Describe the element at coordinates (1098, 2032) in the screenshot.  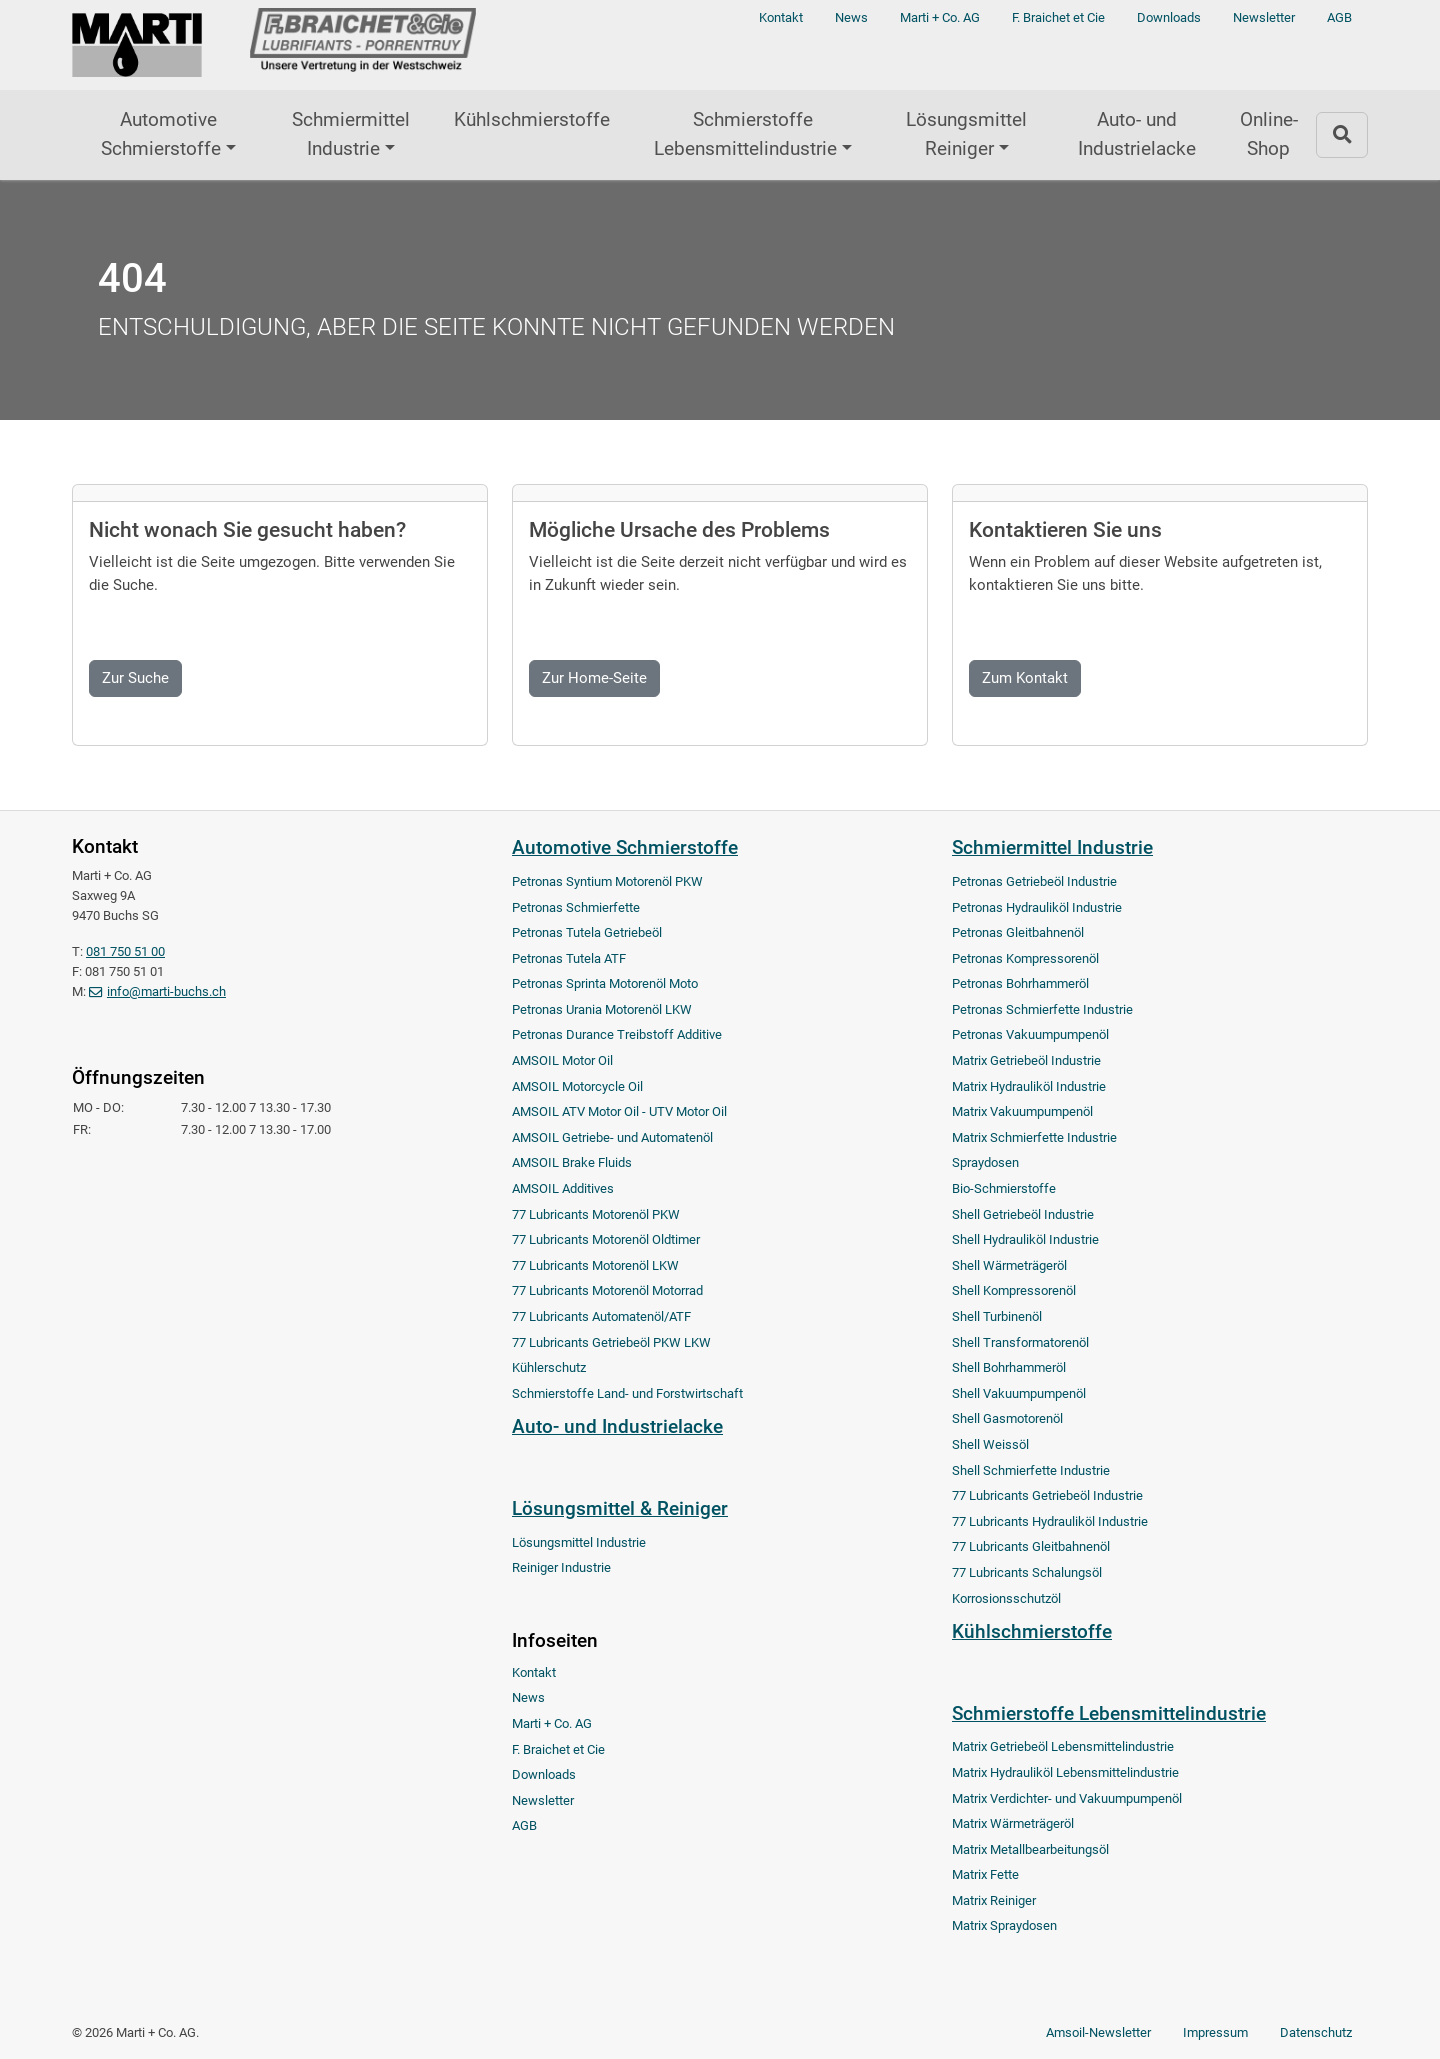
I see `Amsoil-Newsletter` at that location.